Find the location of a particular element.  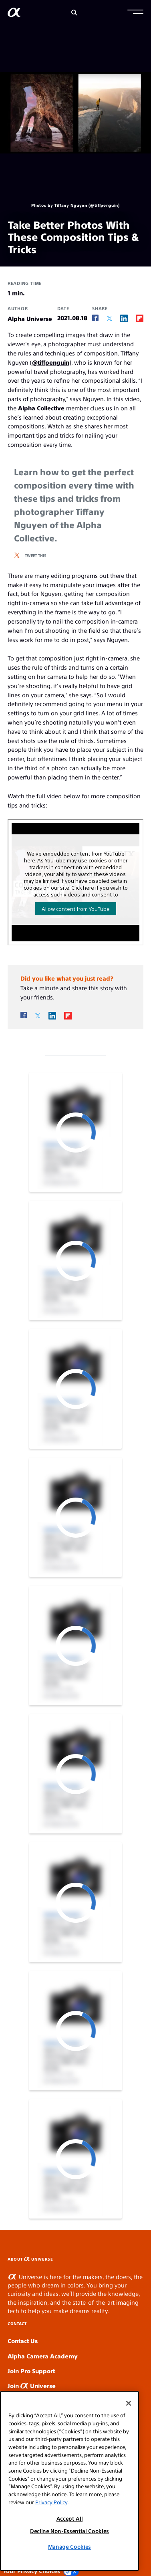

[Close] is located at coordinates (128, 2403).